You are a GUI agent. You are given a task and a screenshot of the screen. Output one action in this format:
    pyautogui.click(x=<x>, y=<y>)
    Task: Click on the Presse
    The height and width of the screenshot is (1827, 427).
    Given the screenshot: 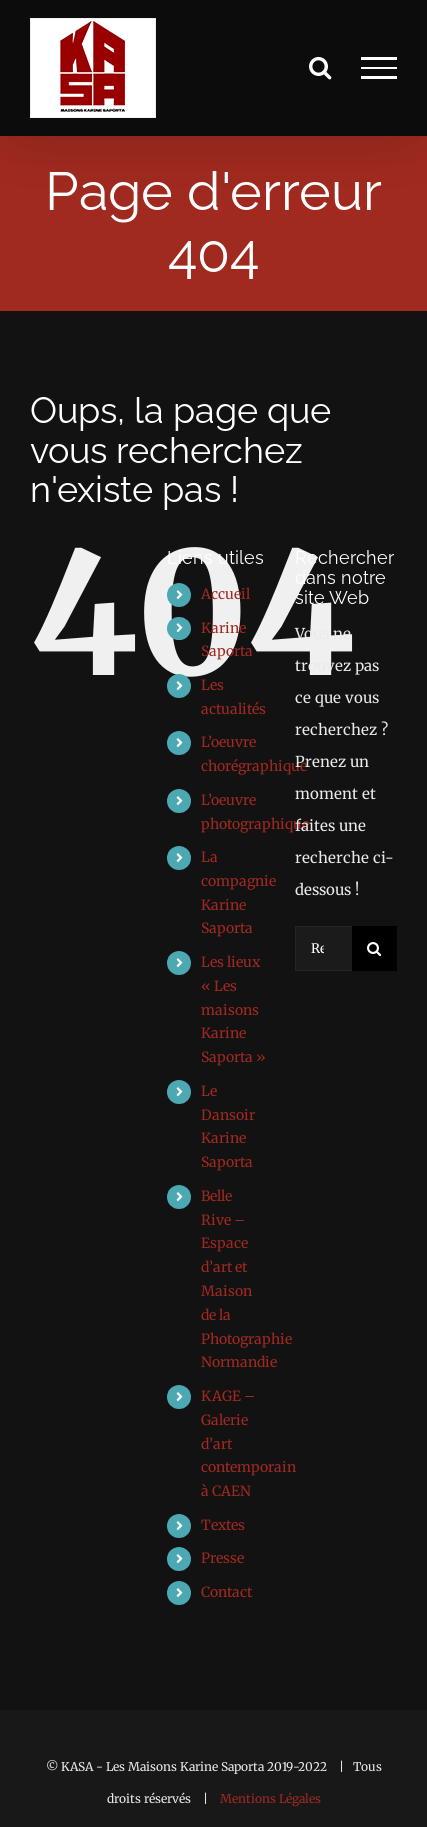 What is the action you would take?
    pyautogui.click(x=222, y=1558)
    